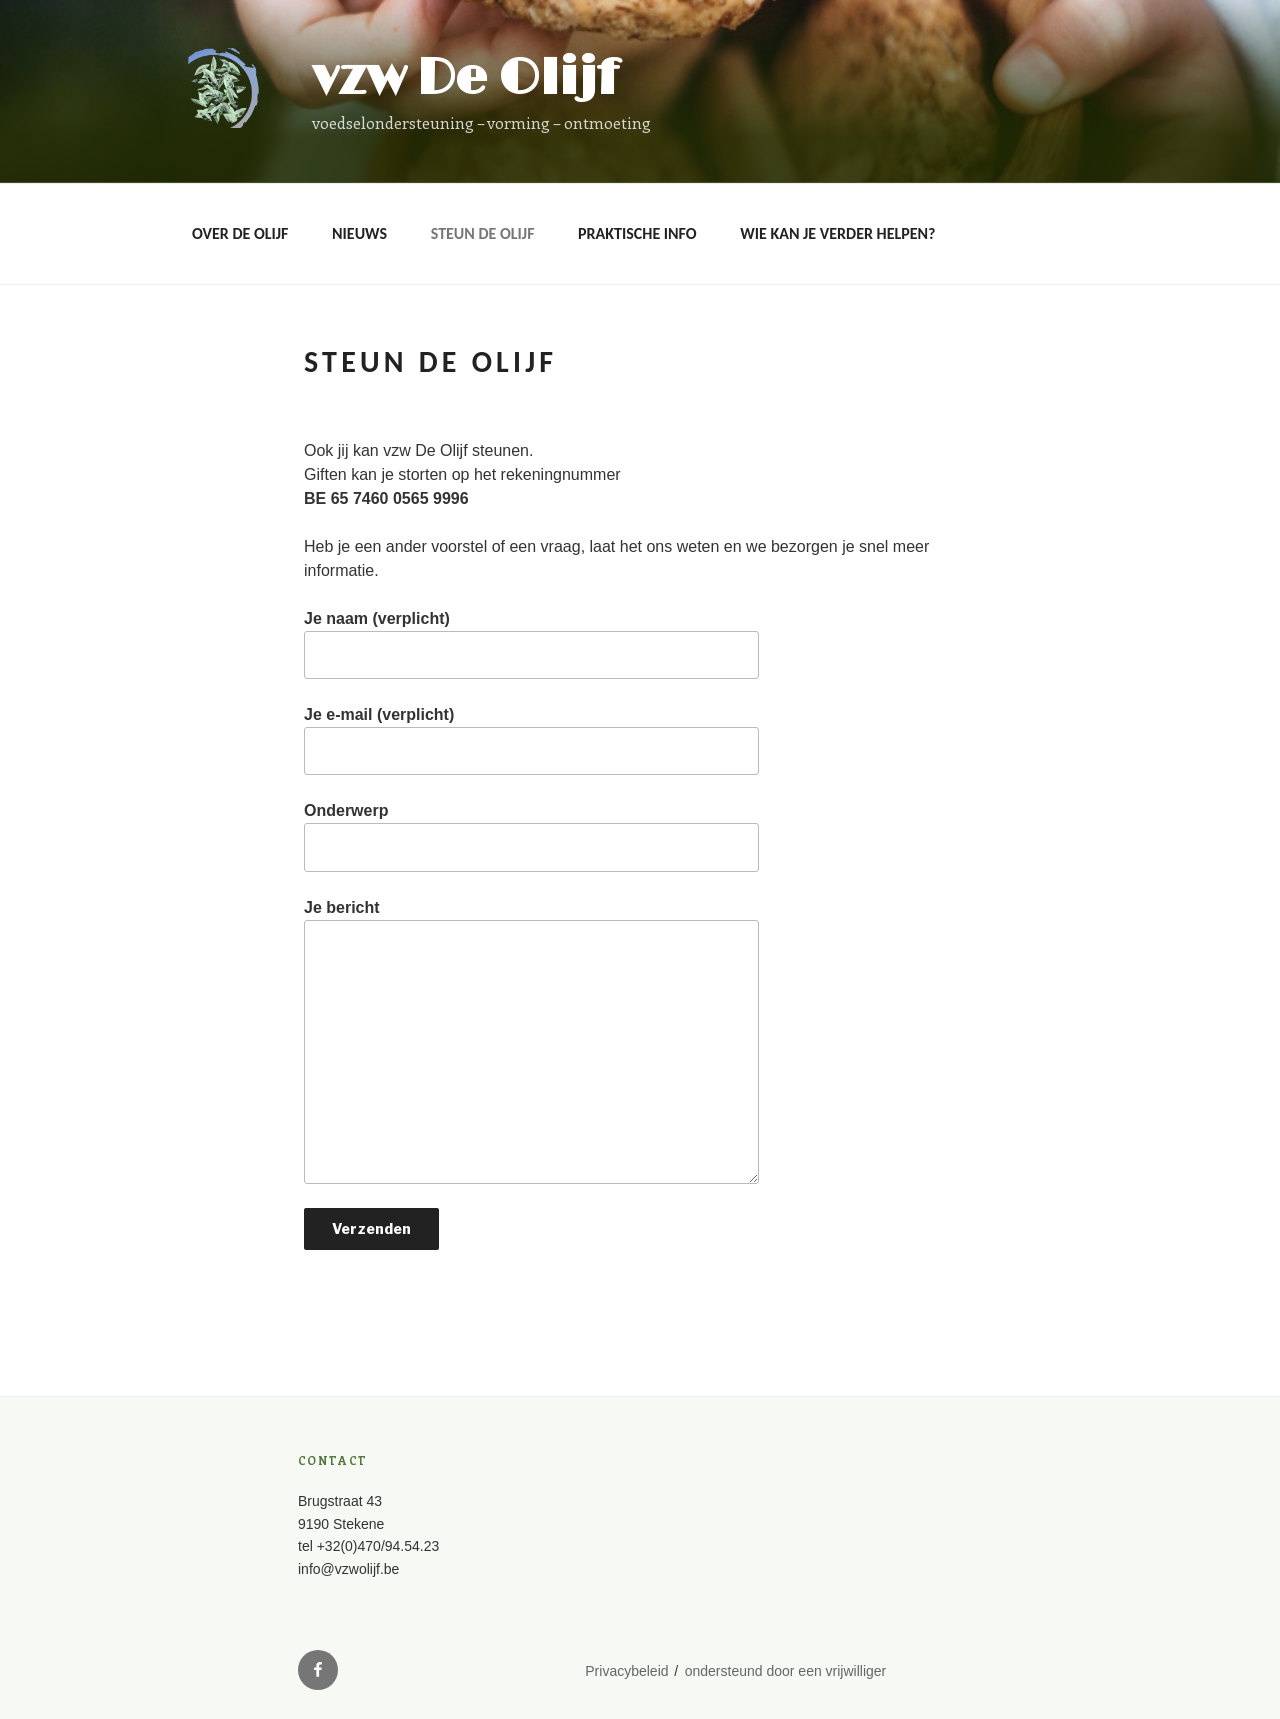 The height and width of the screenshot is (1719, 1280). I want to click on Steun De Olijf, so click(483, 233).